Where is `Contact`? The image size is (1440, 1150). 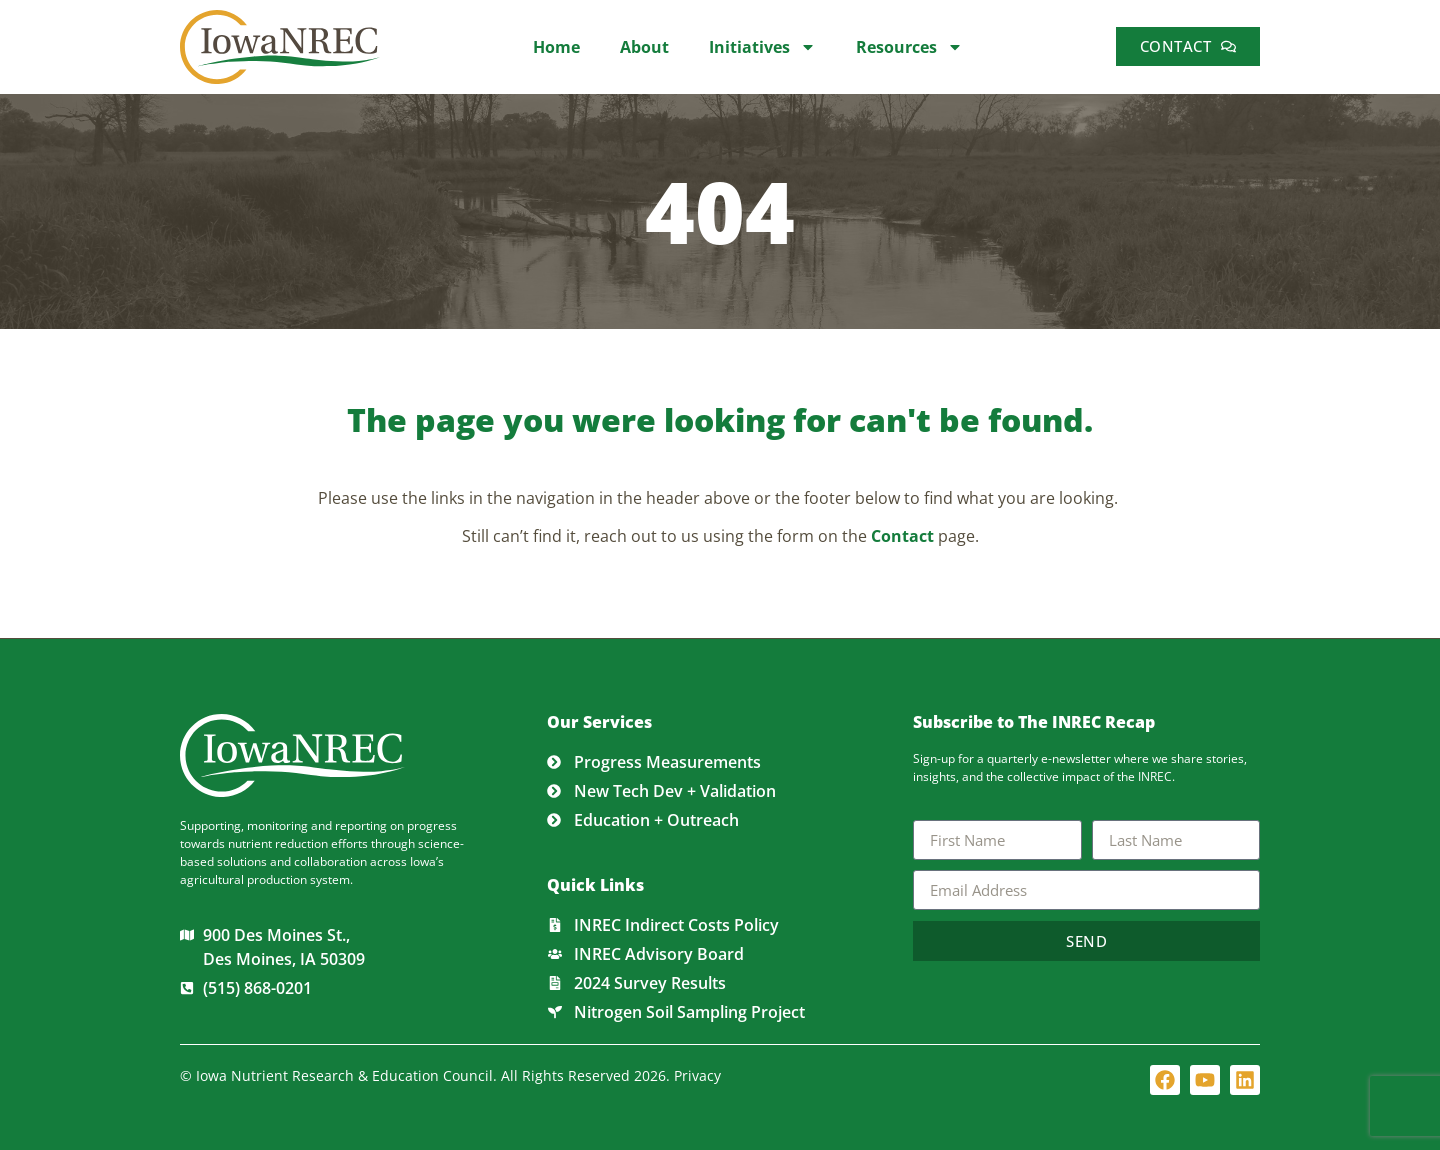 Contact is located at coordinates (902, 536).